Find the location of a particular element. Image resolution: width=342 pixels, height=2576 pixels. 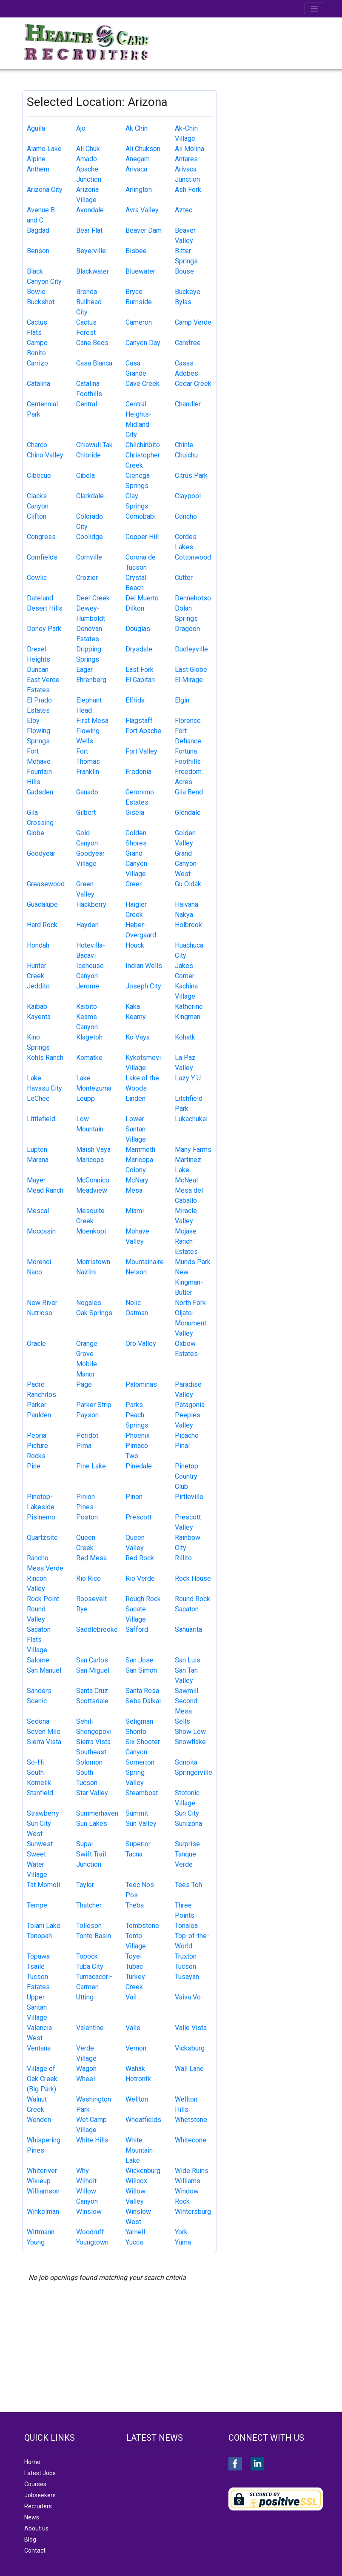

Tonalea is located at coordinates (186, 1926).